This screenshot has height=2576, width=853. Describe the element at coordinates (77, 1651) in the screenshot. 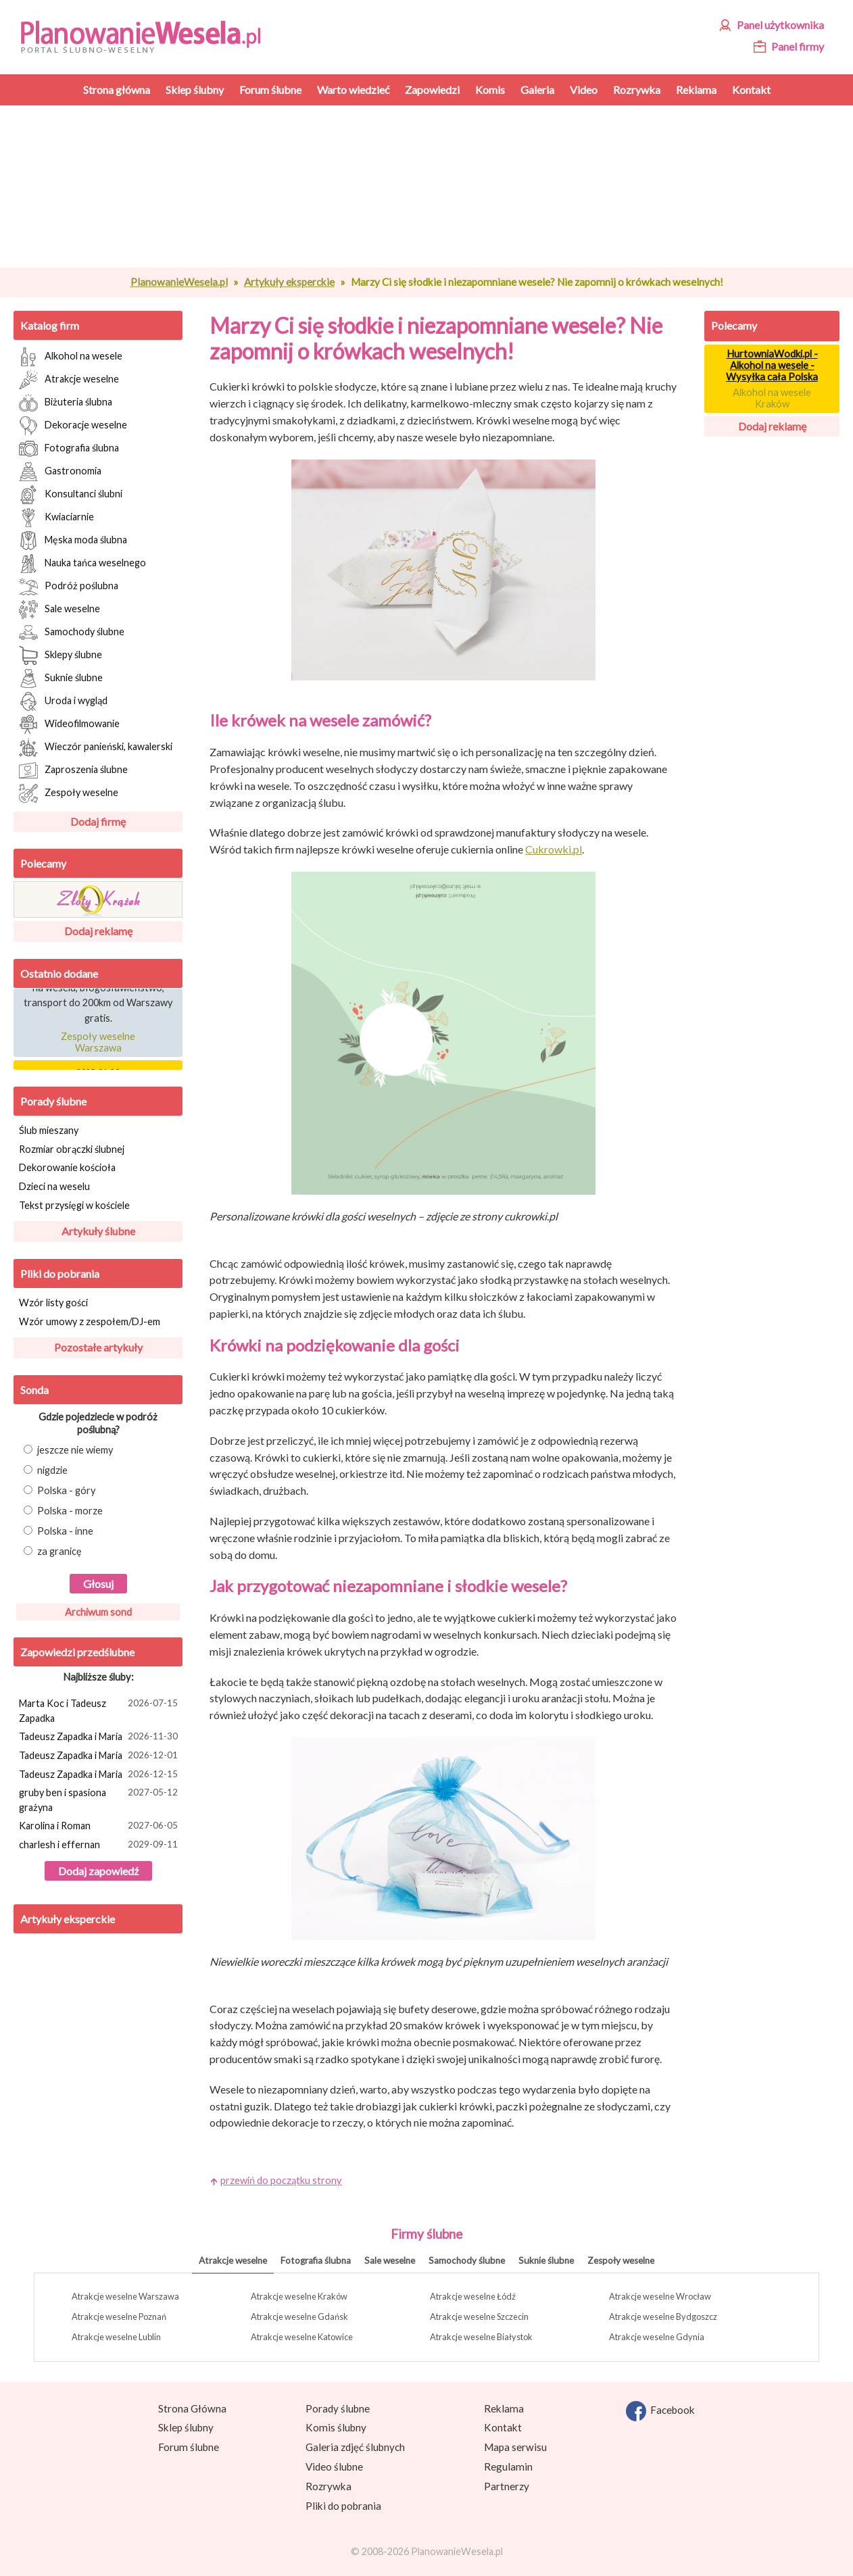

I see `Zapowiedzi przedślubne` at that location.